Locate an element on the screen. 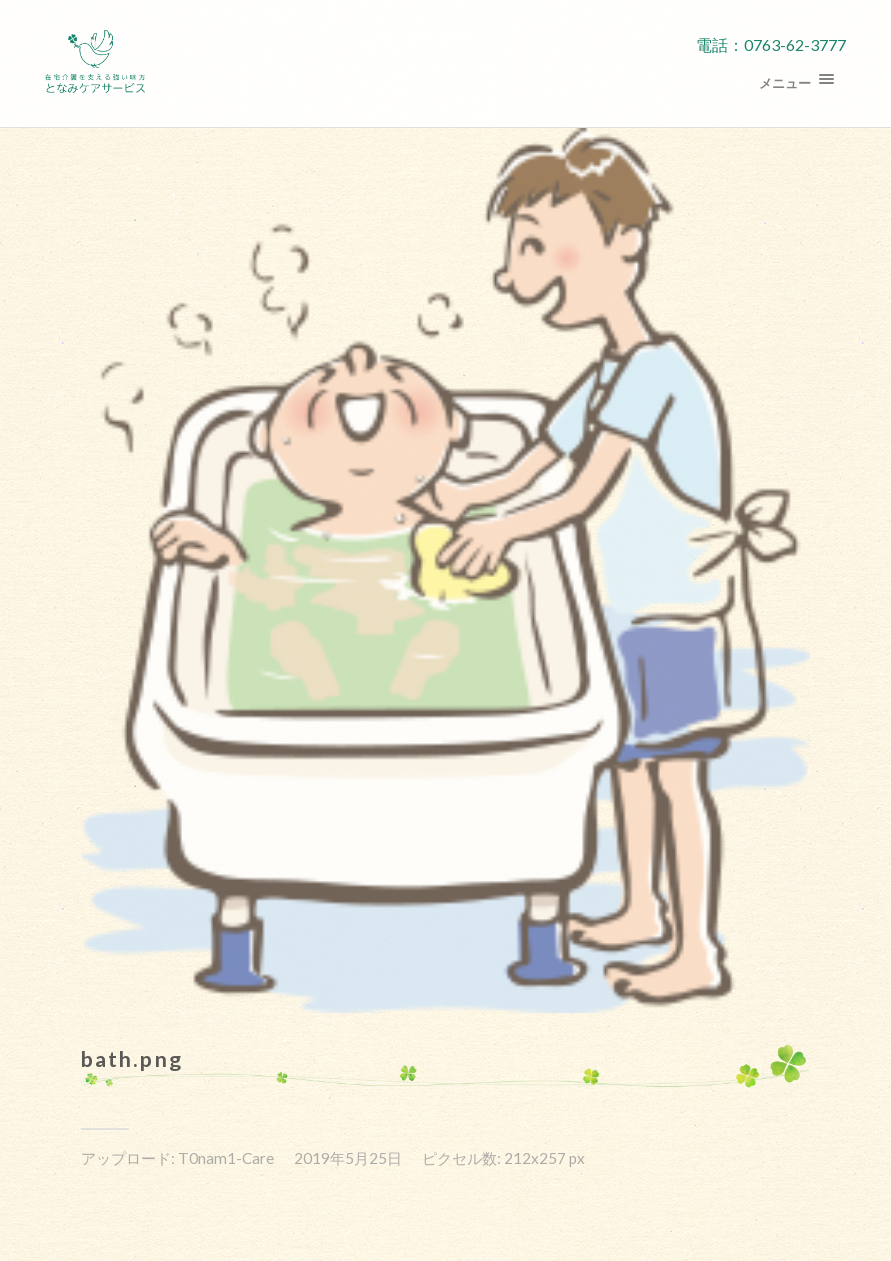 The image size is (891, 1261). 0763-62-3777 is located at coordinates (795, 44).